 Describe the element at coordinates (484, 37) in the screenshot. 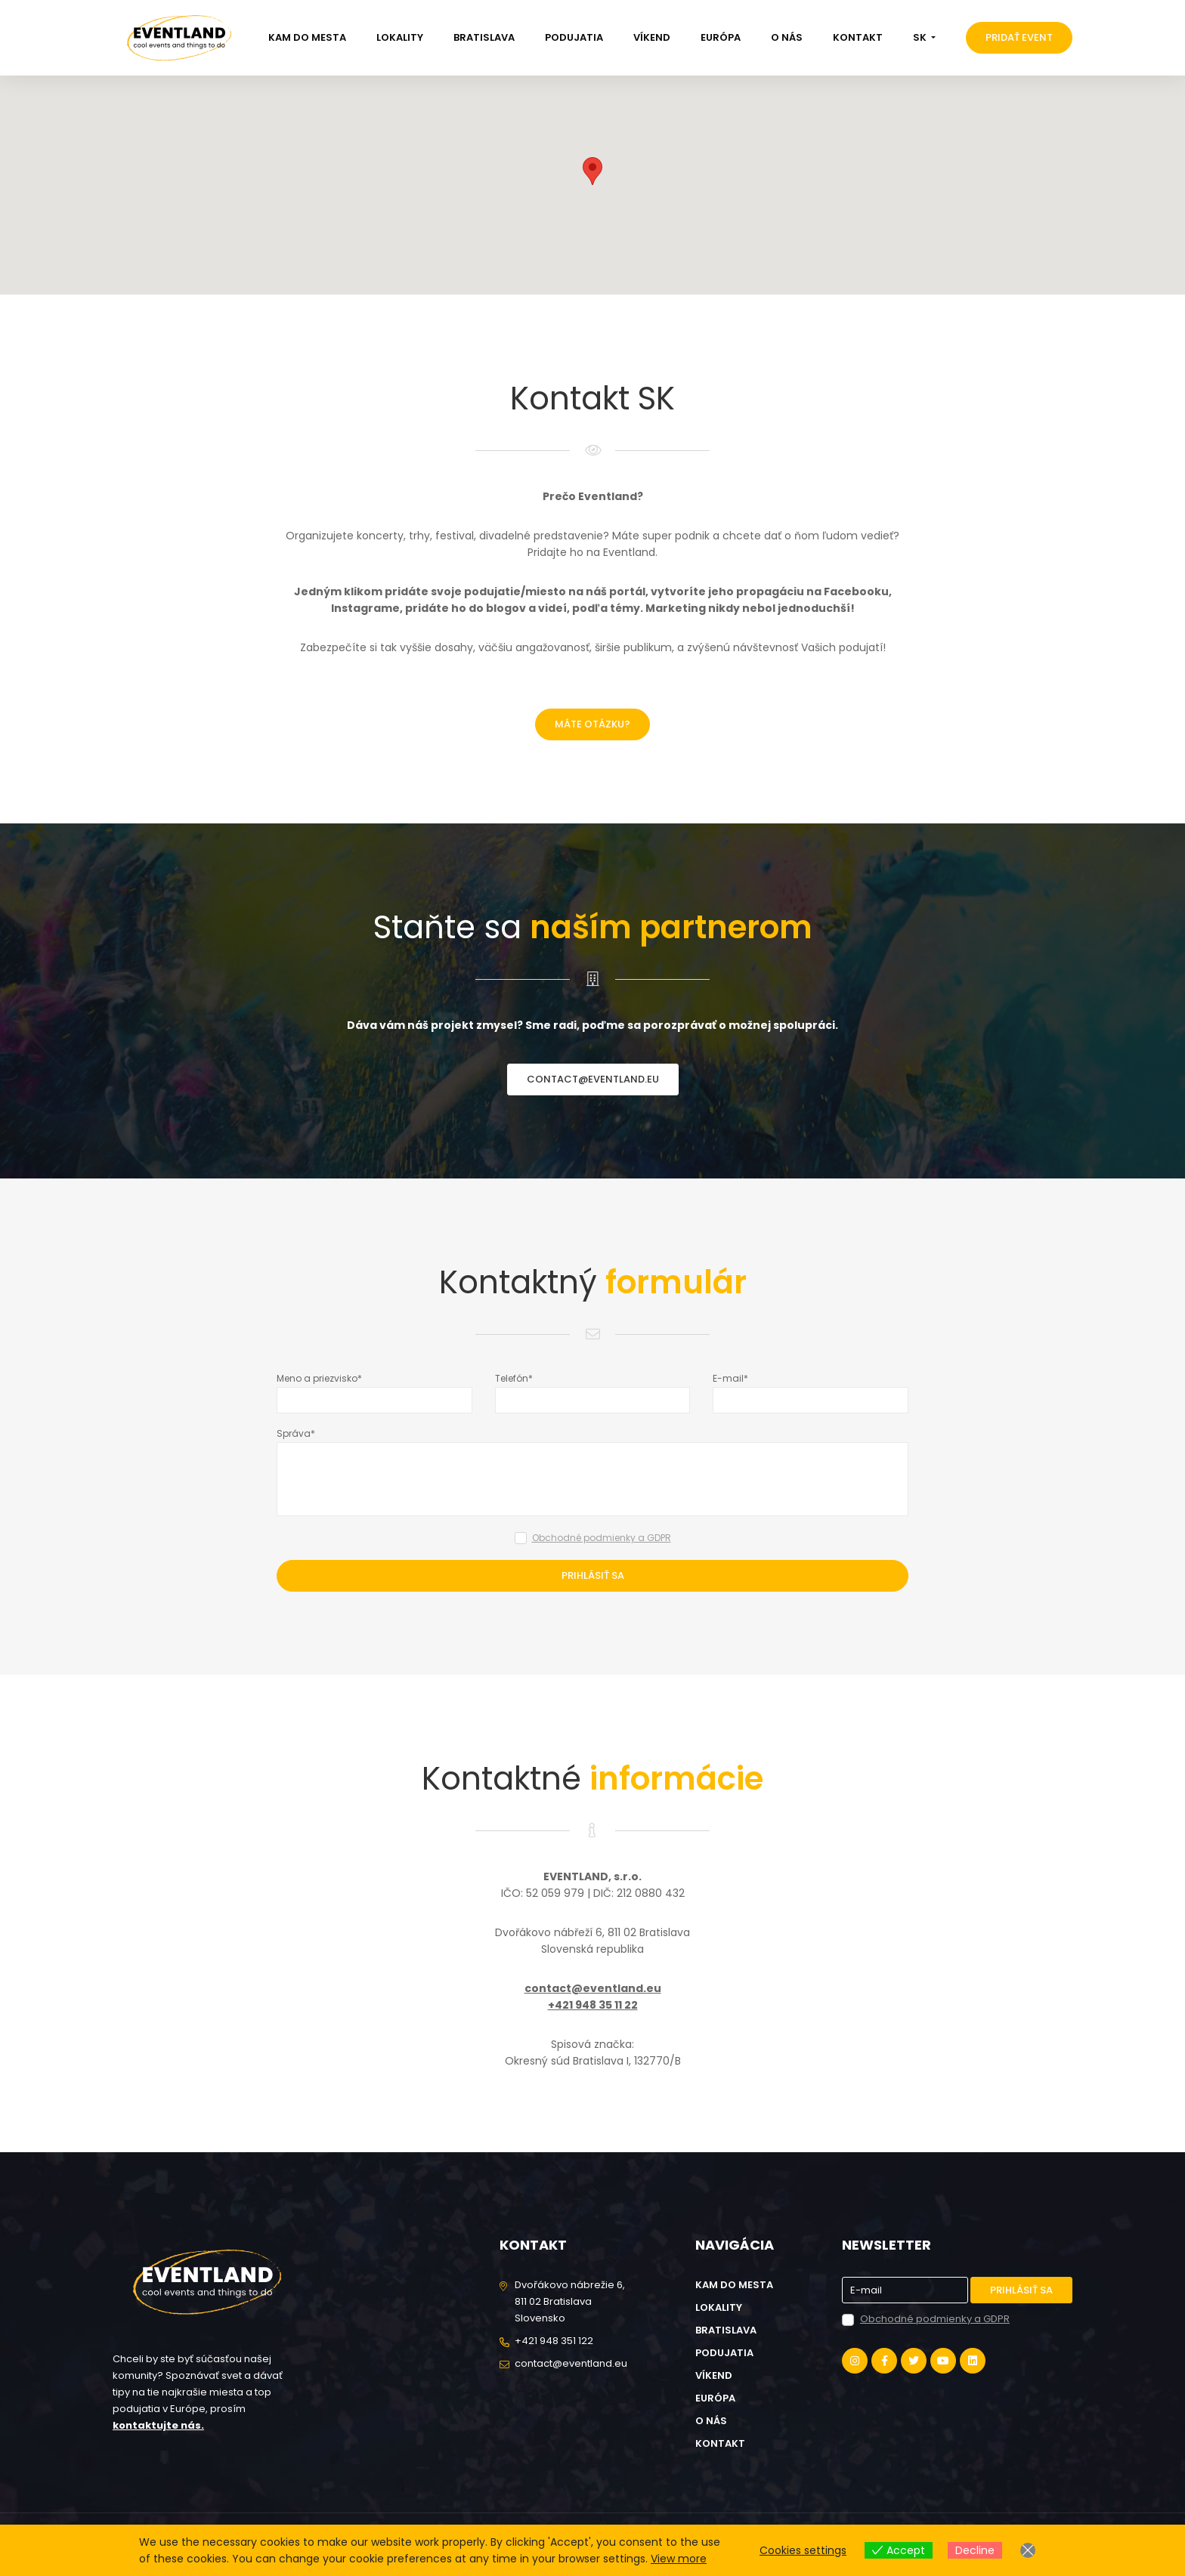

I see `Bratislava` at that location.